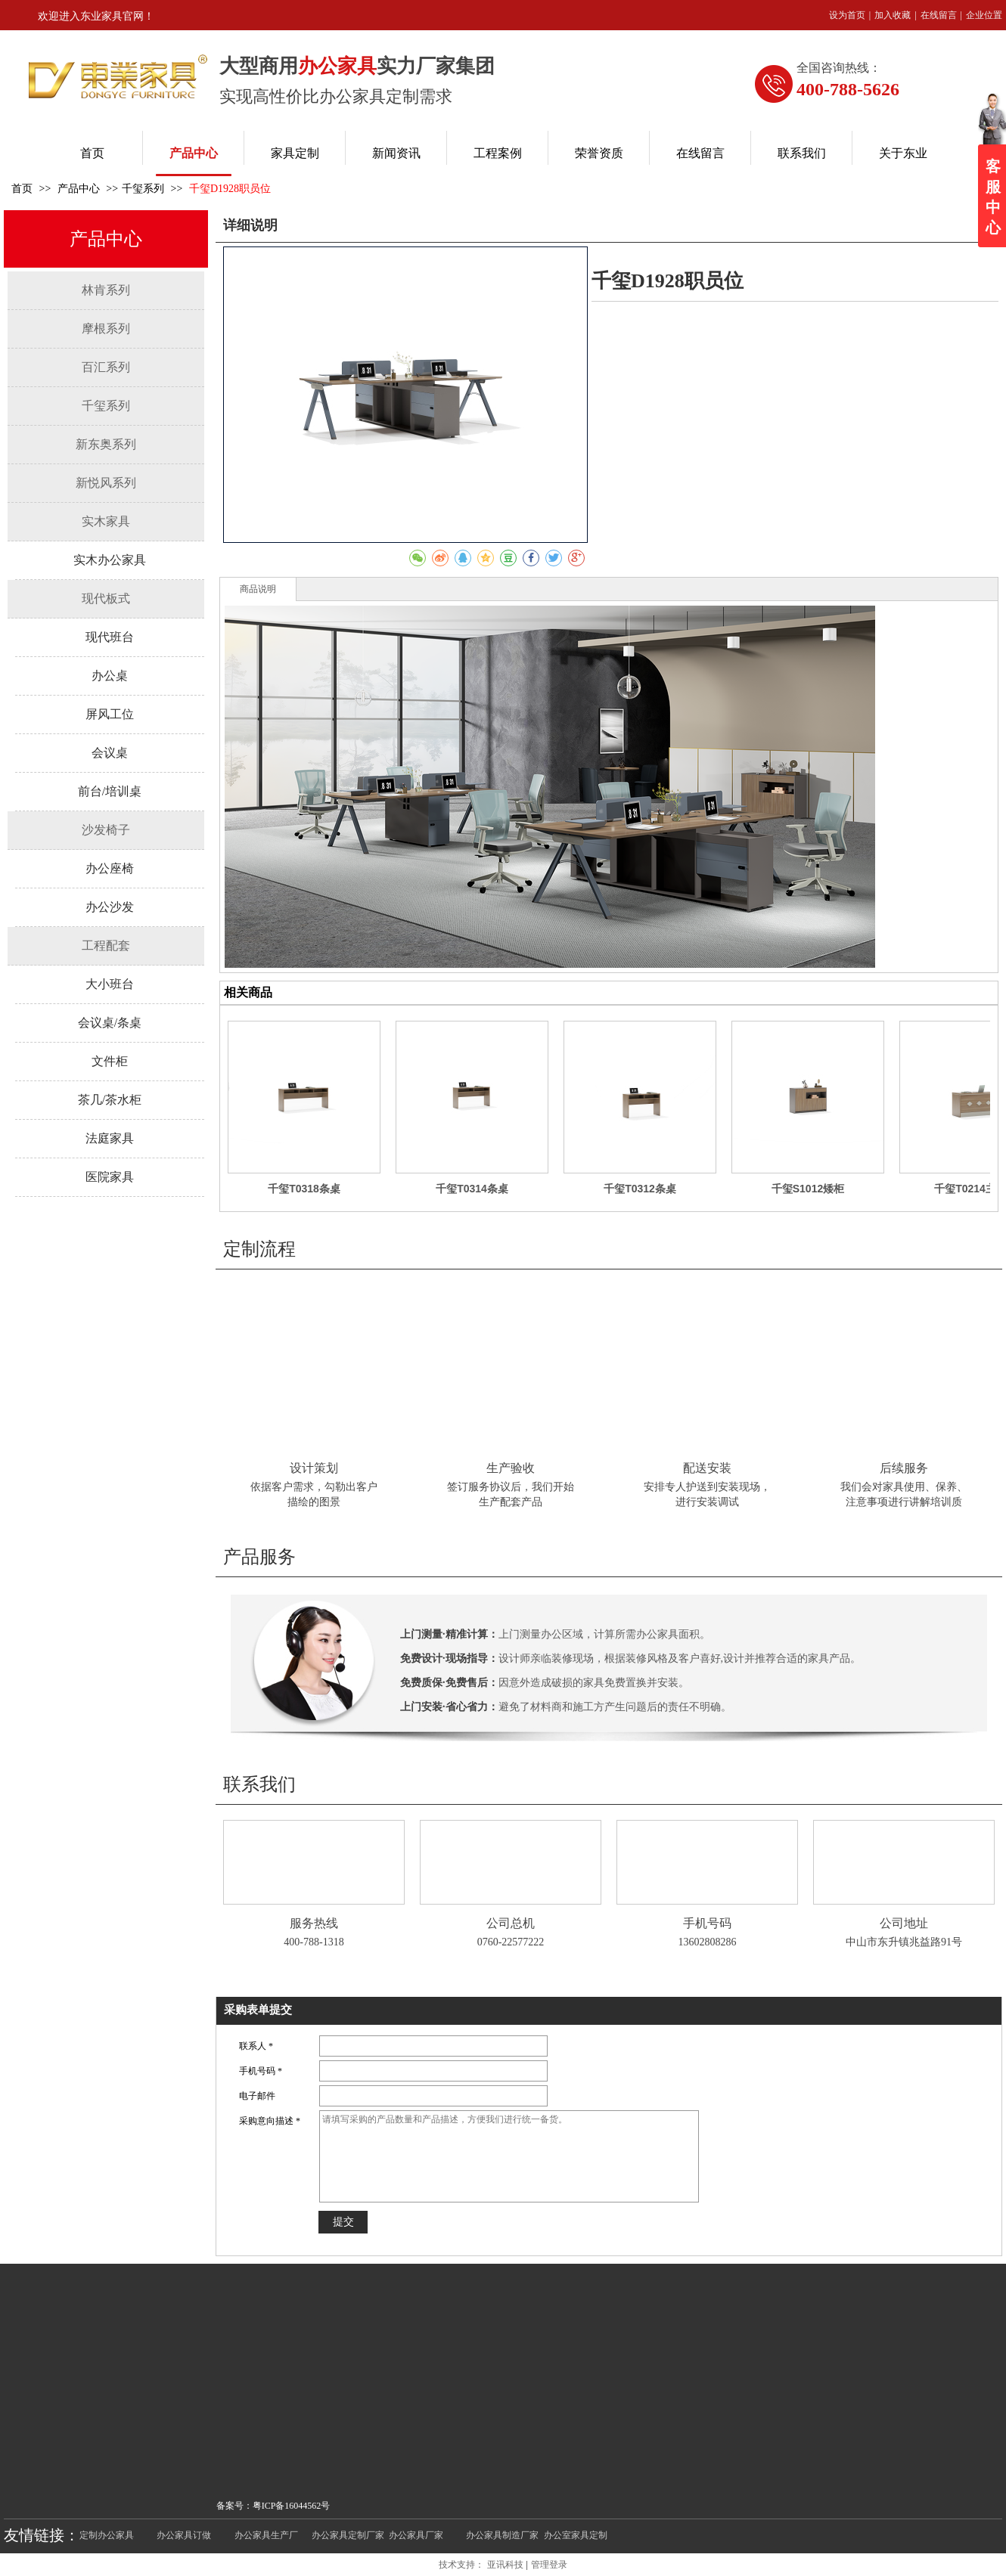 Image resolution: width=1006 pixels, height=2576 pixels. I want to click on 茶几/茶水柜, so click(109, 1099).